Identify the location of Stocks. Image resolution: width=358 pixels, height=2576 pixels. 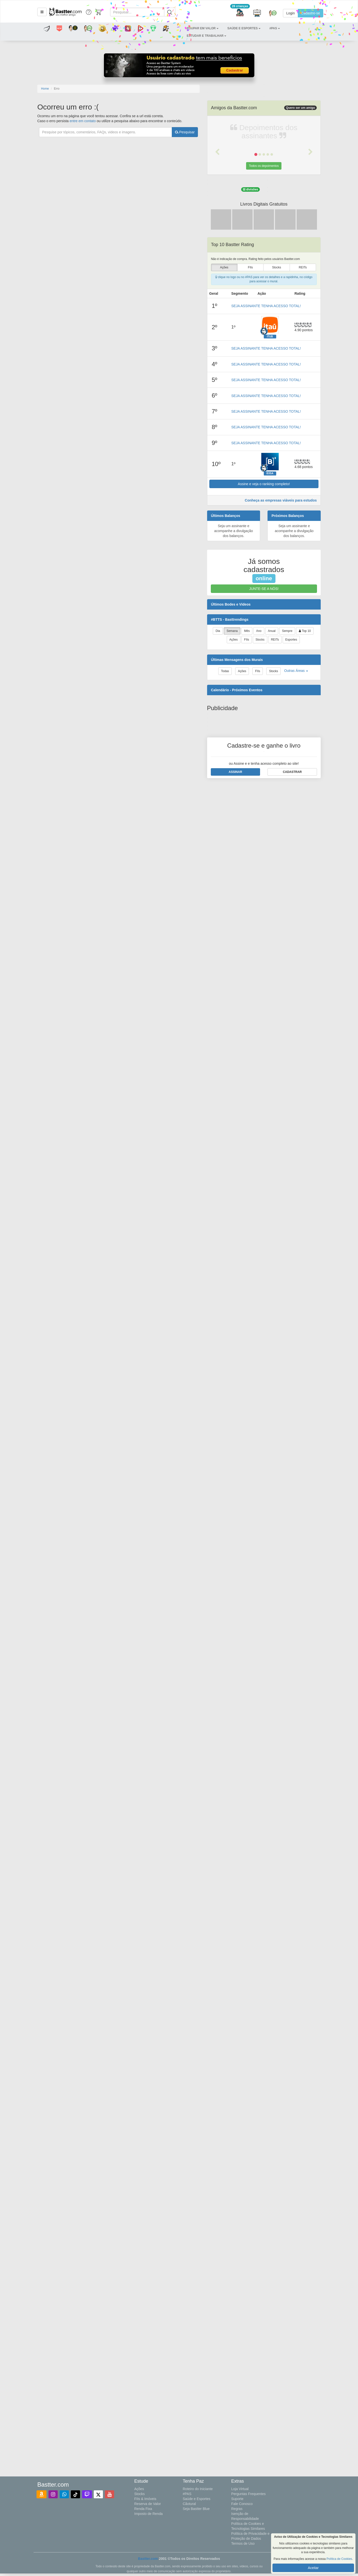
(139, 2494).